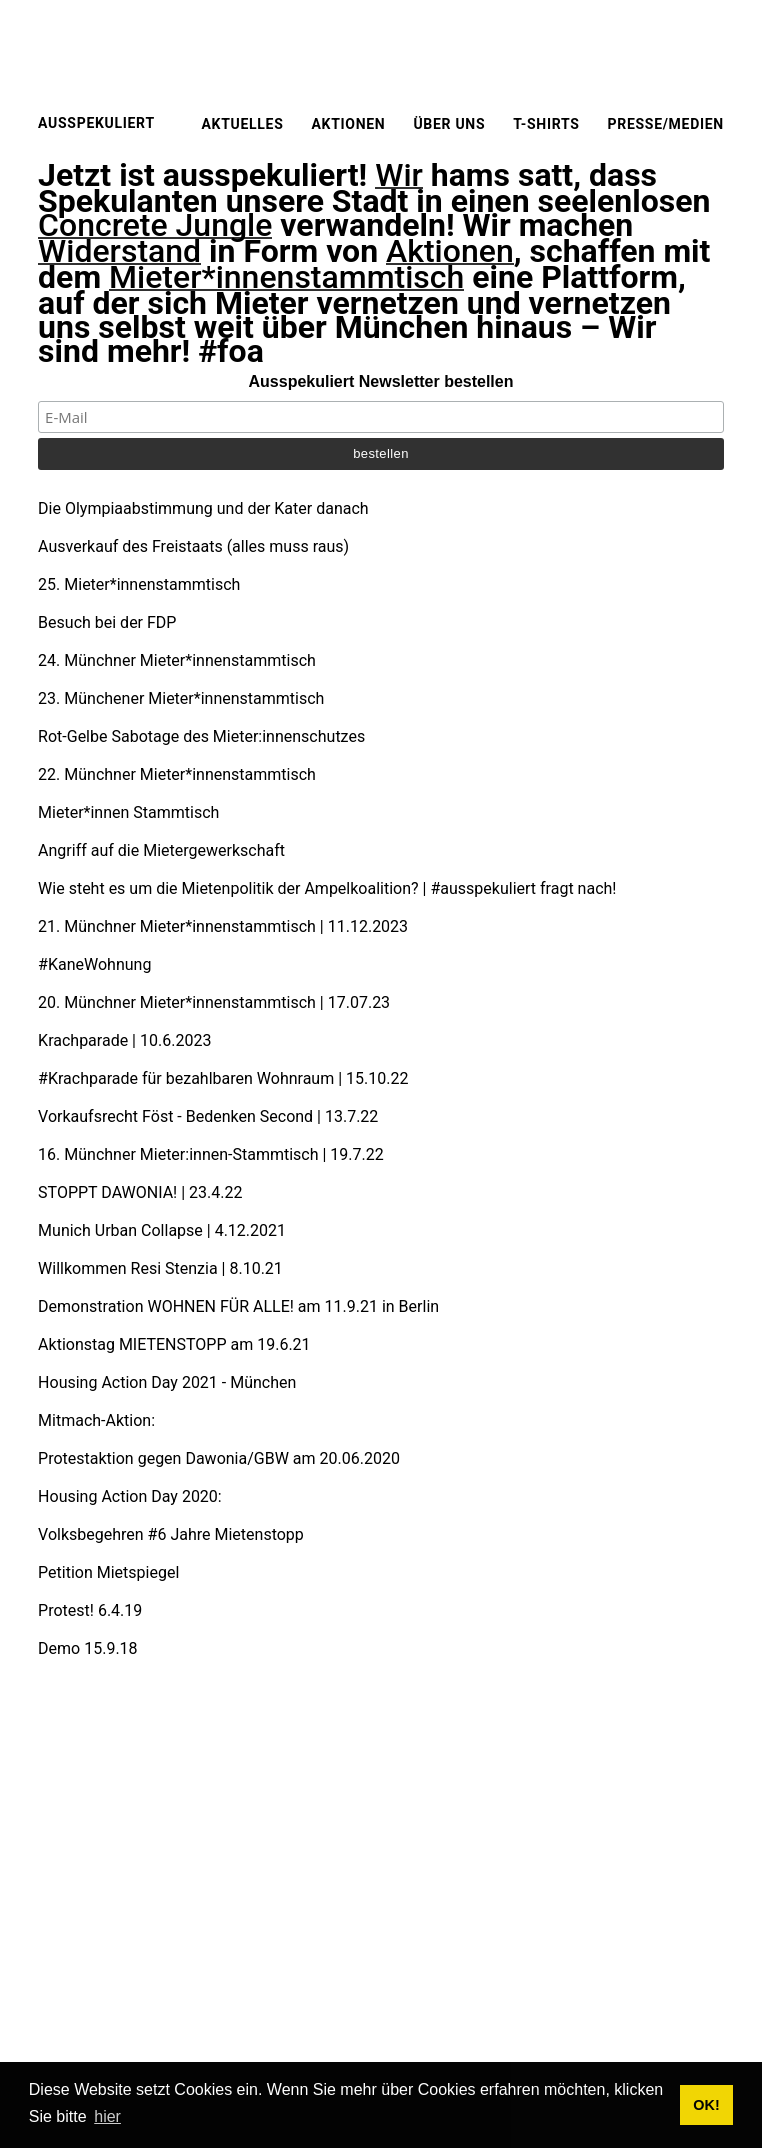  What do you see at coordinates (242, 124) in the screenshot?
I see `Aktuelles` at bounding box center [242, 124].